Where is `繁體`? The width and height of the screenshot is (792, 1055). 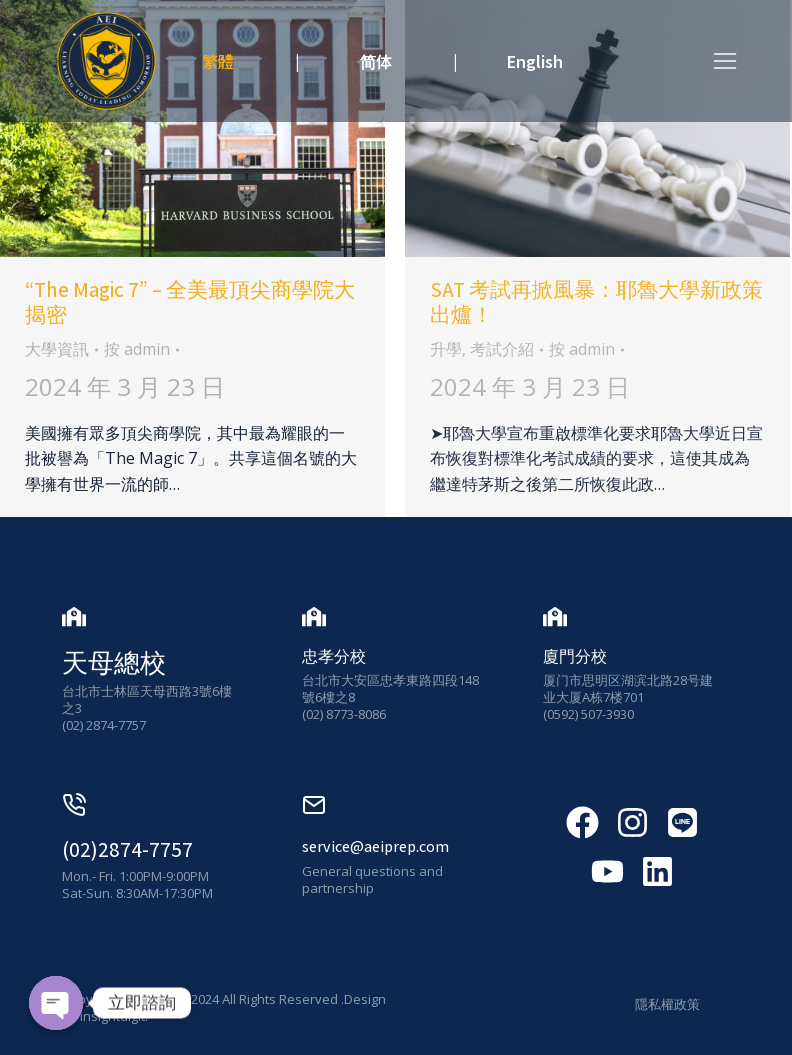 繁體 is located at coordinates (218, 61).